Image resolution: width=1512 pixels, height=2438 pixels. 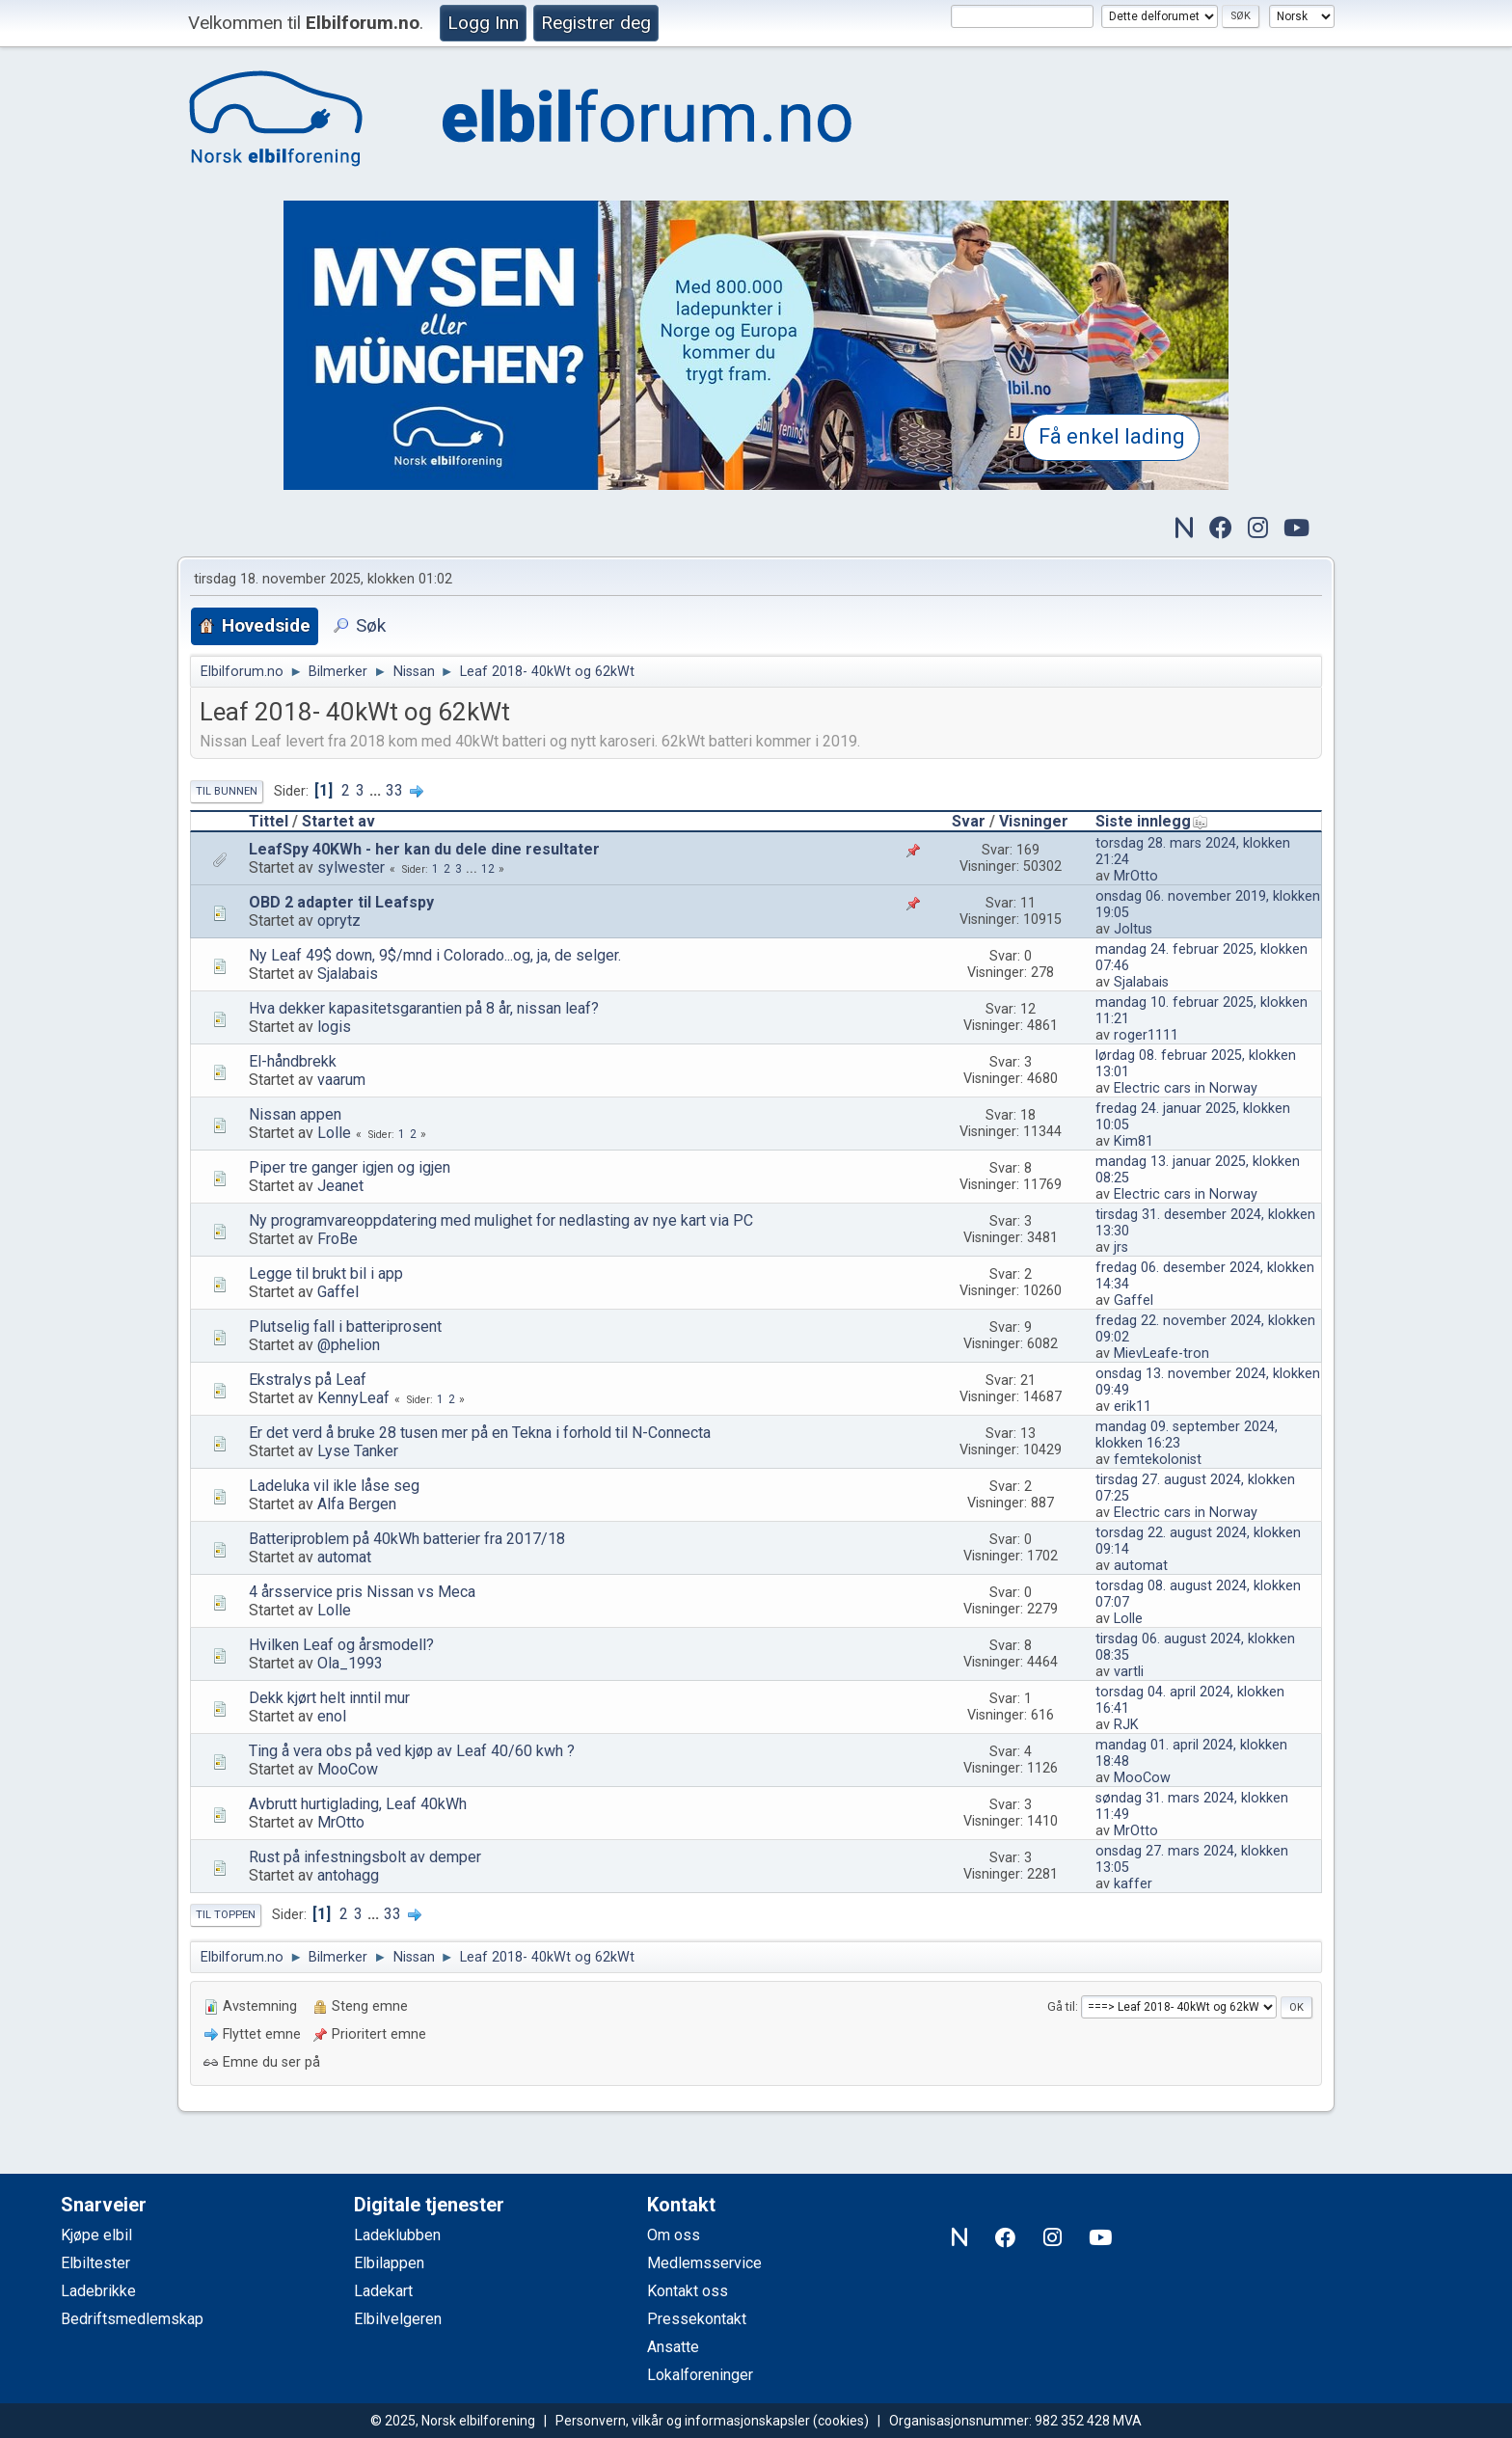 I want to click on 33, so click(x=394, y=790).